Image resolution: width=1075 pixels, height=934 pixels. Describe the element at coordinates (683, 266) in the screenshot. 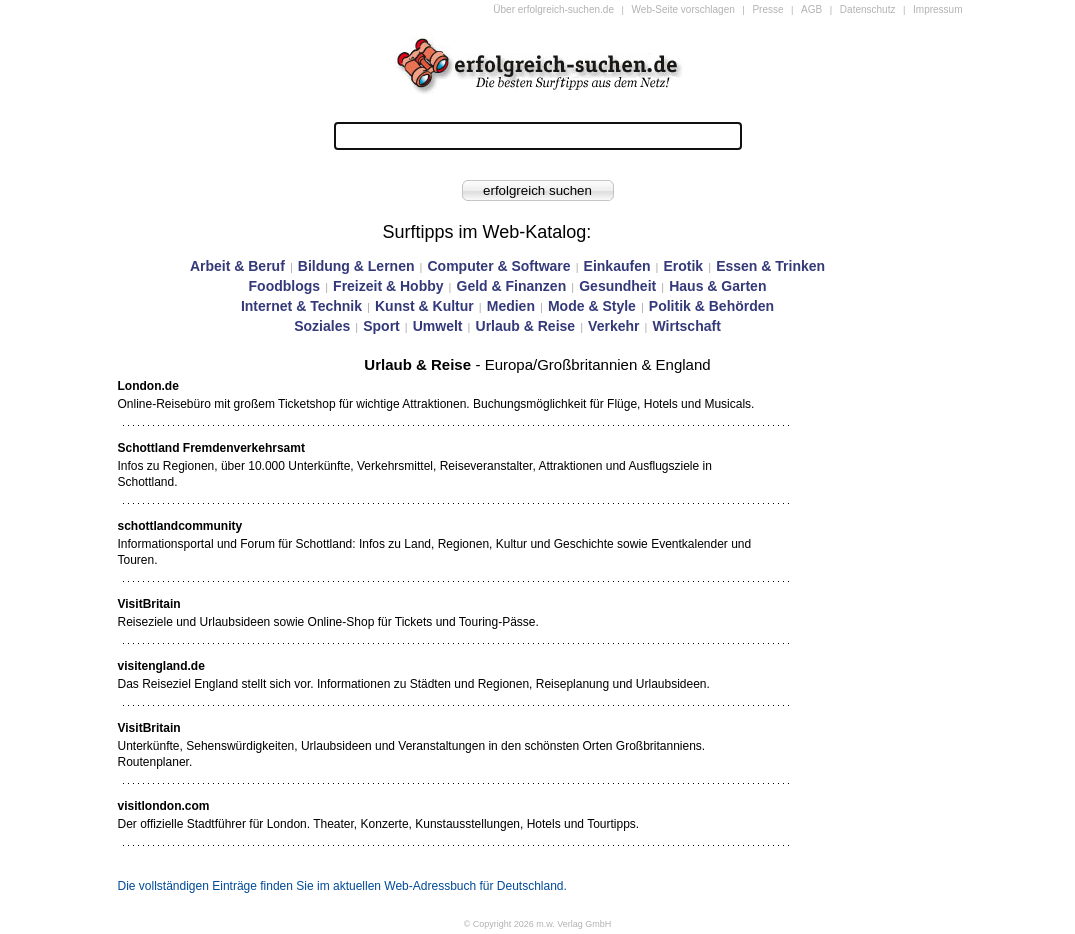

I see `Erotik` at that location.